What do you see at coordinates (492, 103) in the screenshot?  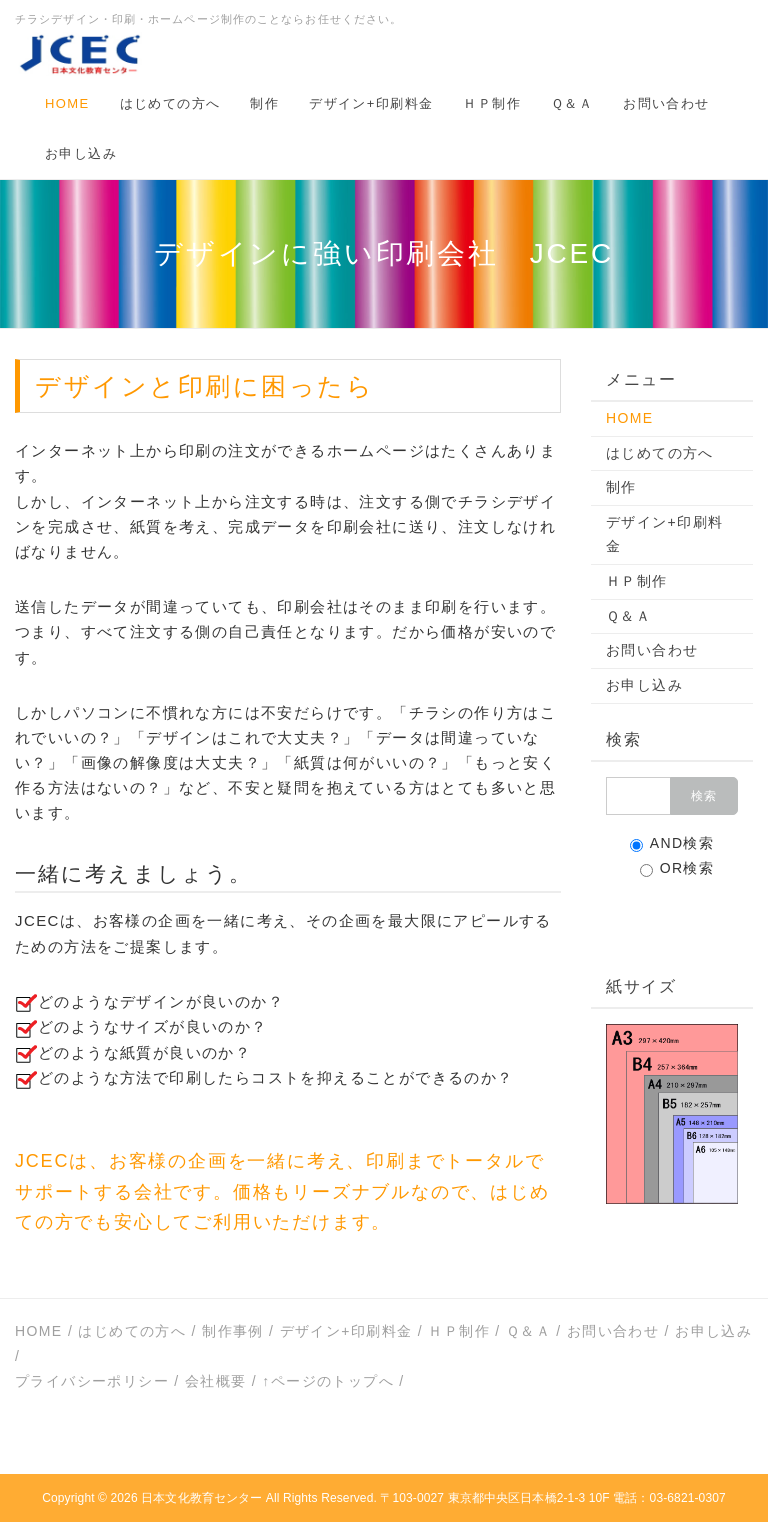 I see `ＨＰ制作` at bounding box center [492, 103].